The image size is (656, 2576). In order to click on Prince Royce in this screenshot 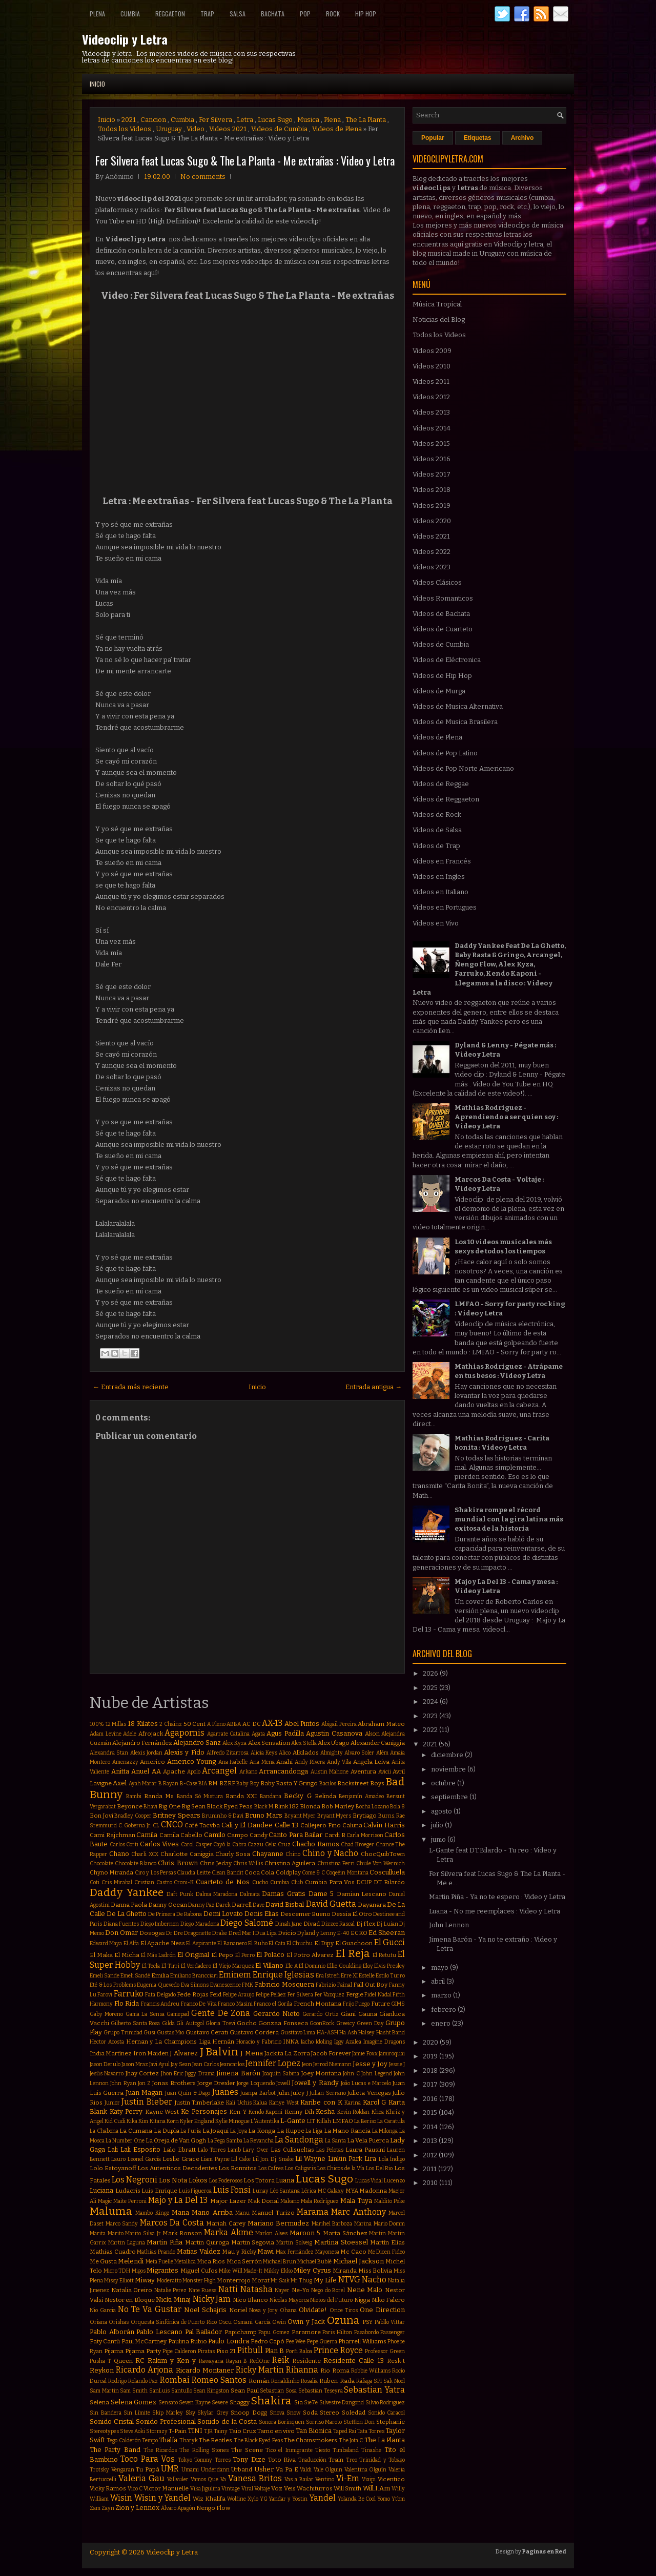, I will do `click(338, 2350)`.